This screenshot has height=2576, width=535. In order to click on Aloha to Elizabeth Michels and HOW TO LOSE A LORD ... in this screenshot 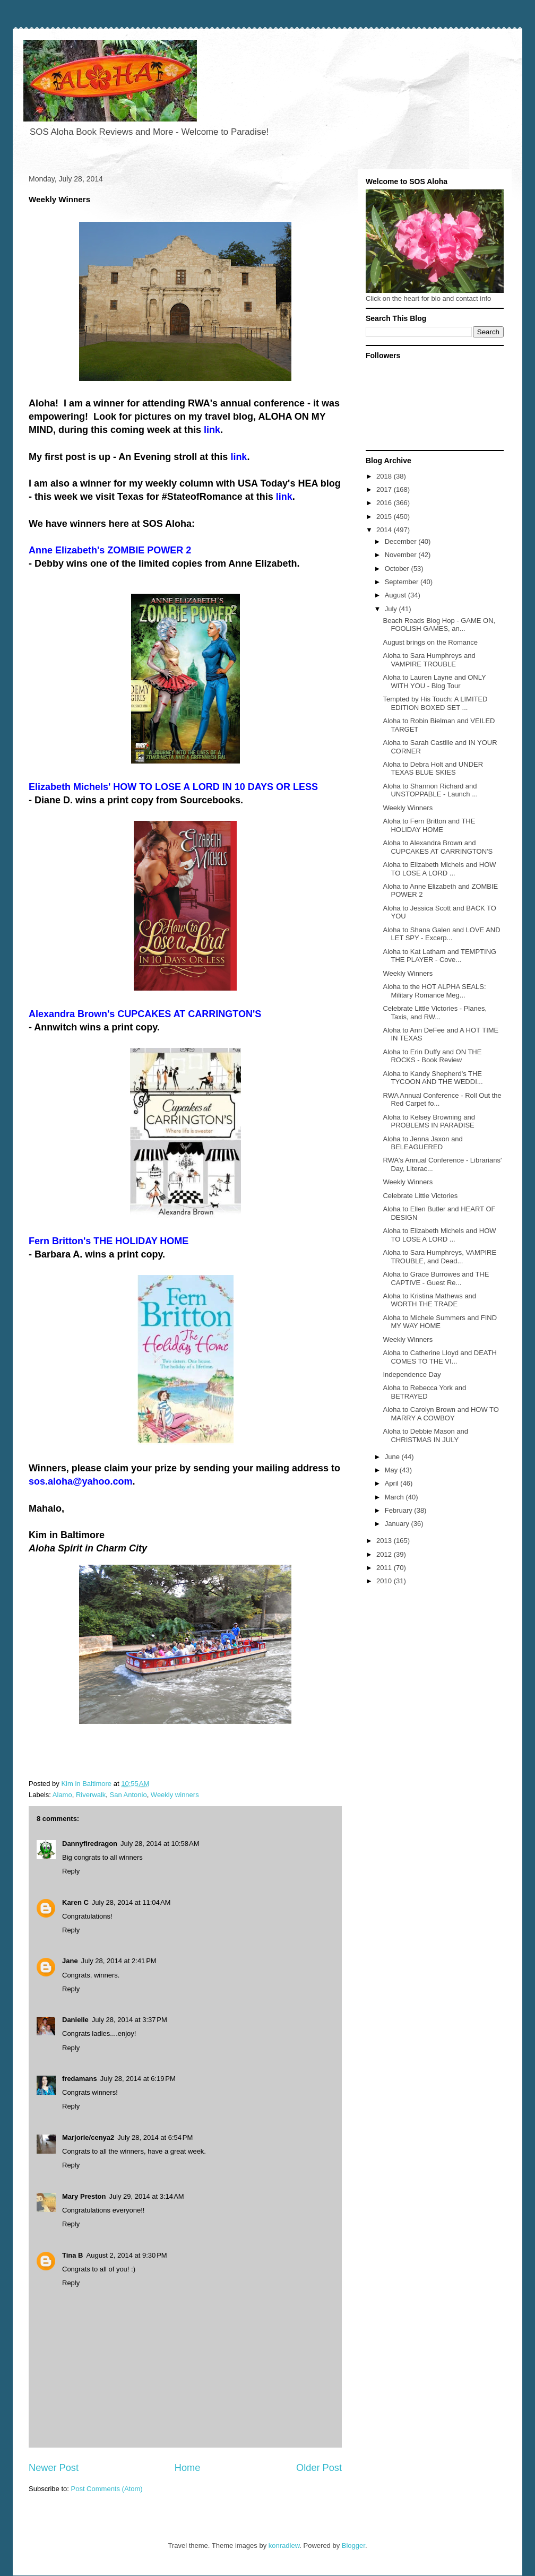, I will do `click(439, 869)`.